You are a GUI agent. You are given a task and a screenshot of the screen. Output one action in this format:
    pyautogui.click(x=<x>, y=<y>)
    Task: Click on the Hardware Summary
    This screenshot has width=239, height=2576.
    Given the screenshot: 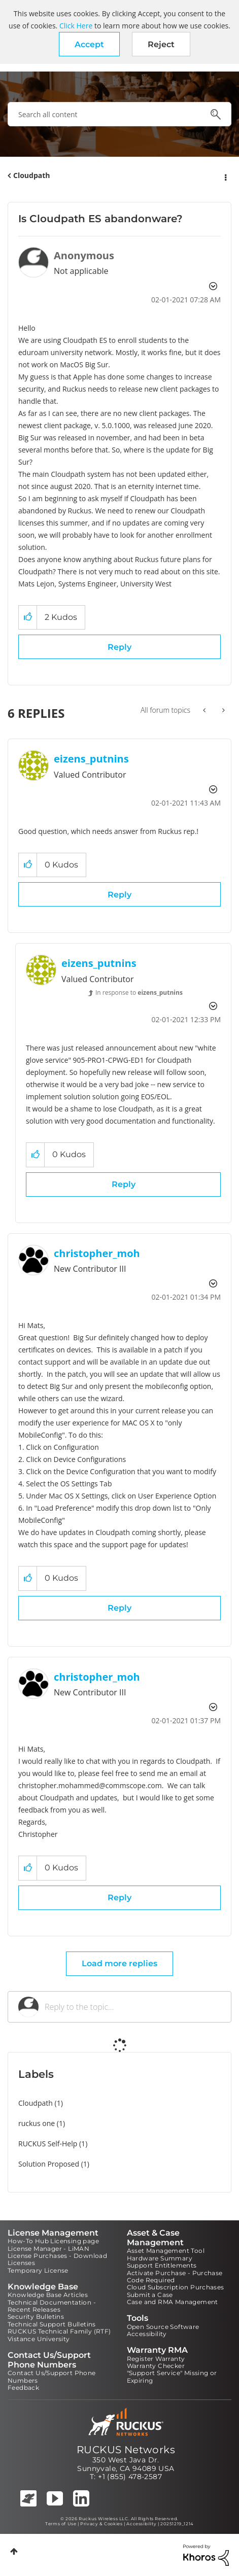 What is the action you would take?
    pyautogui.click(x=159, y=2258)
    